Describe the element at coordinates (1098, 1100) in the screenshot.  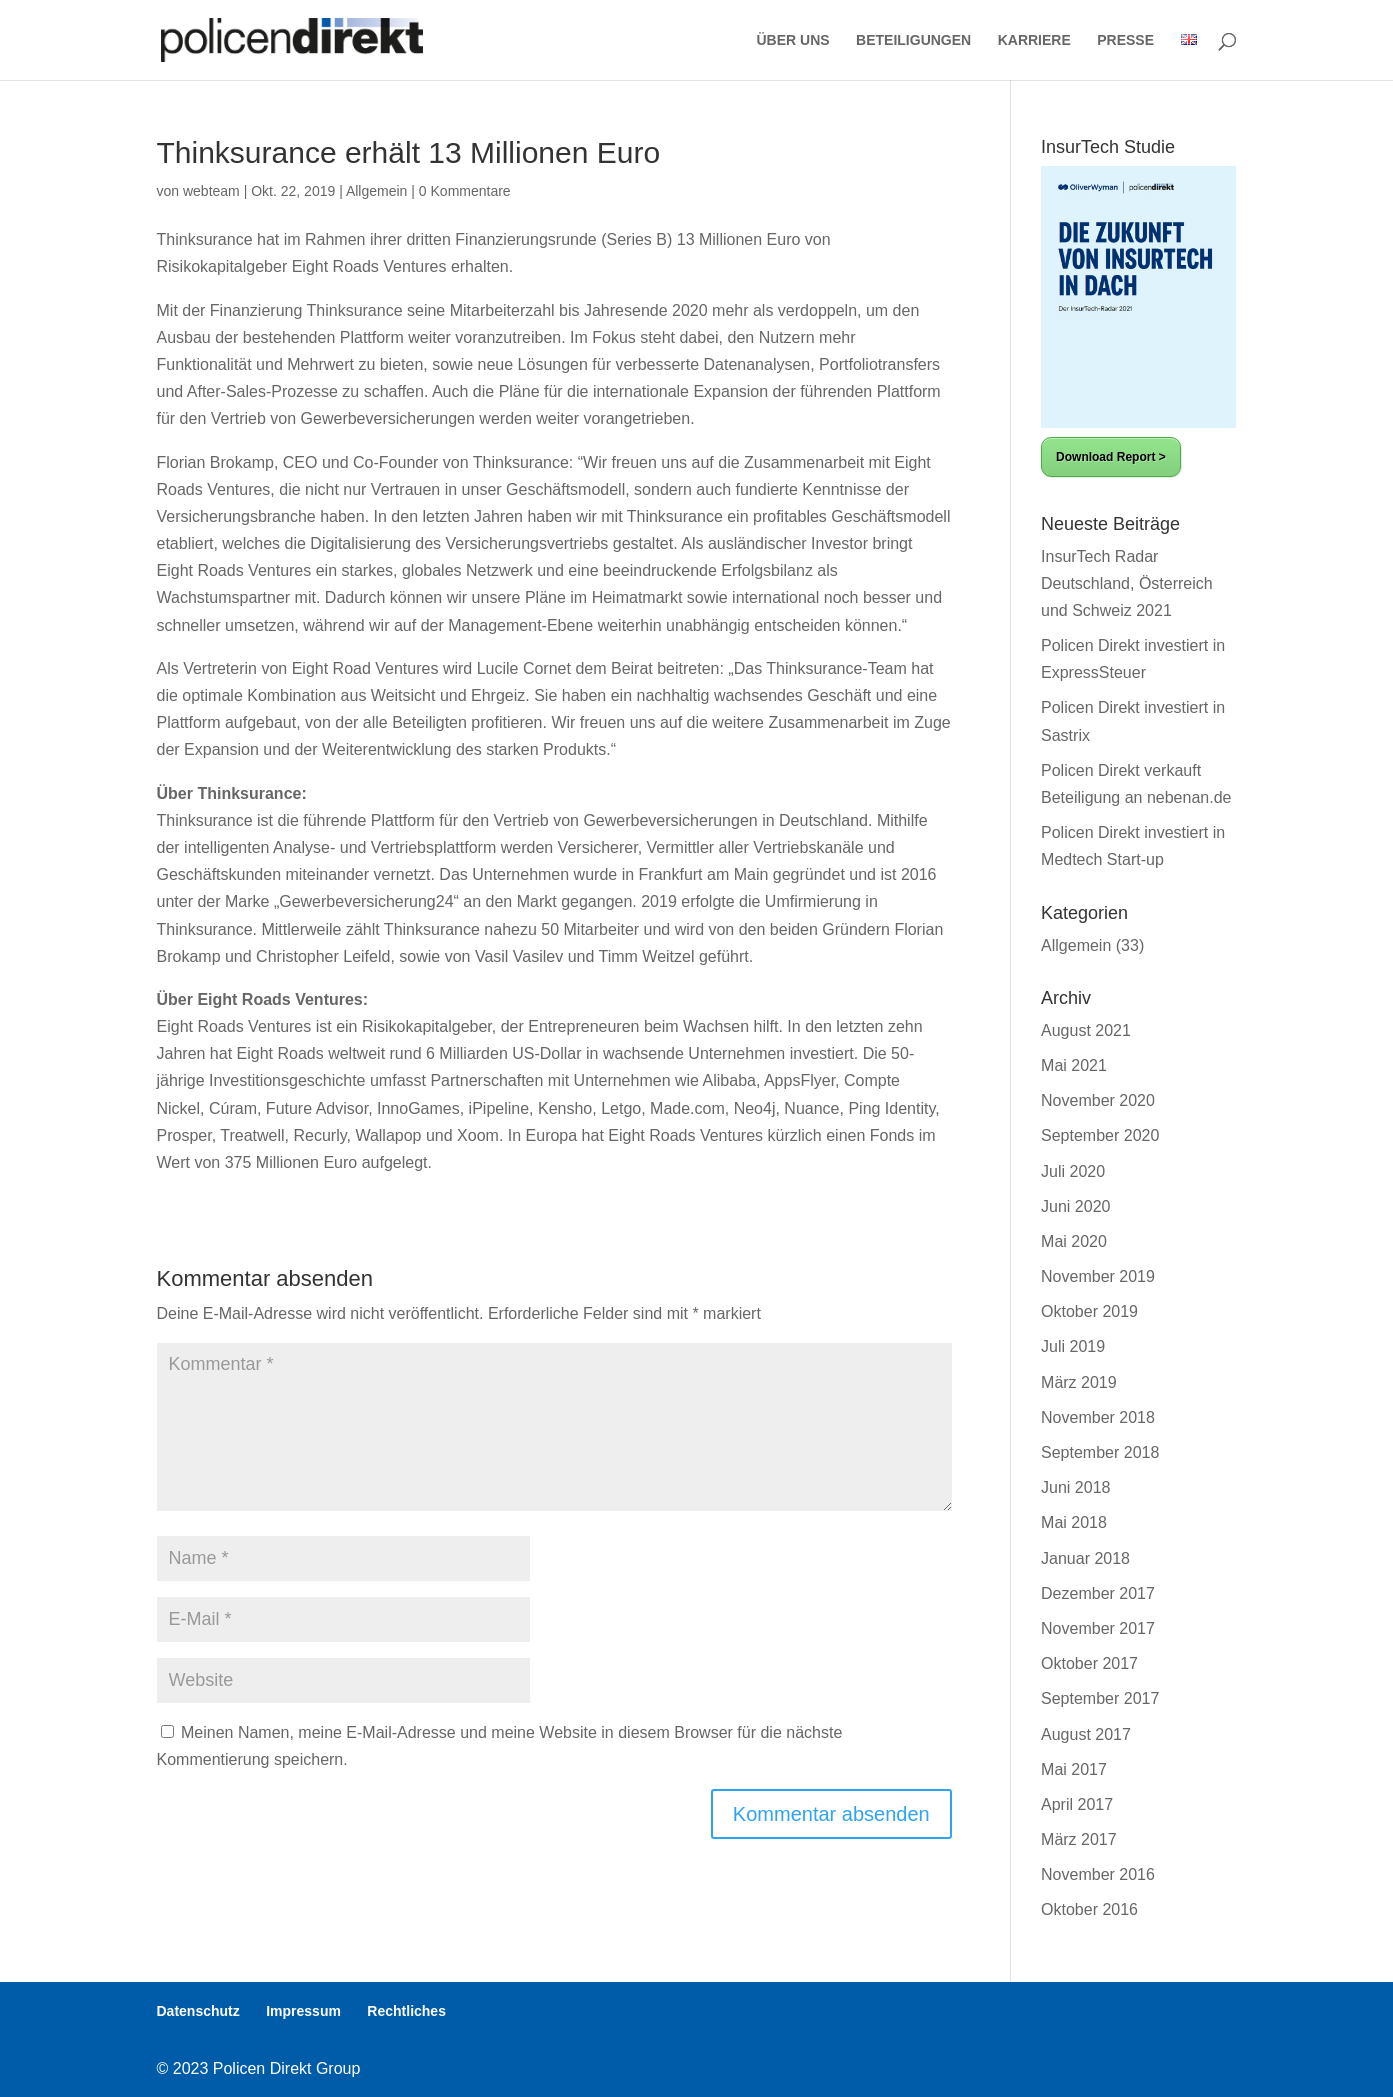
I see `November 2020` at that location.